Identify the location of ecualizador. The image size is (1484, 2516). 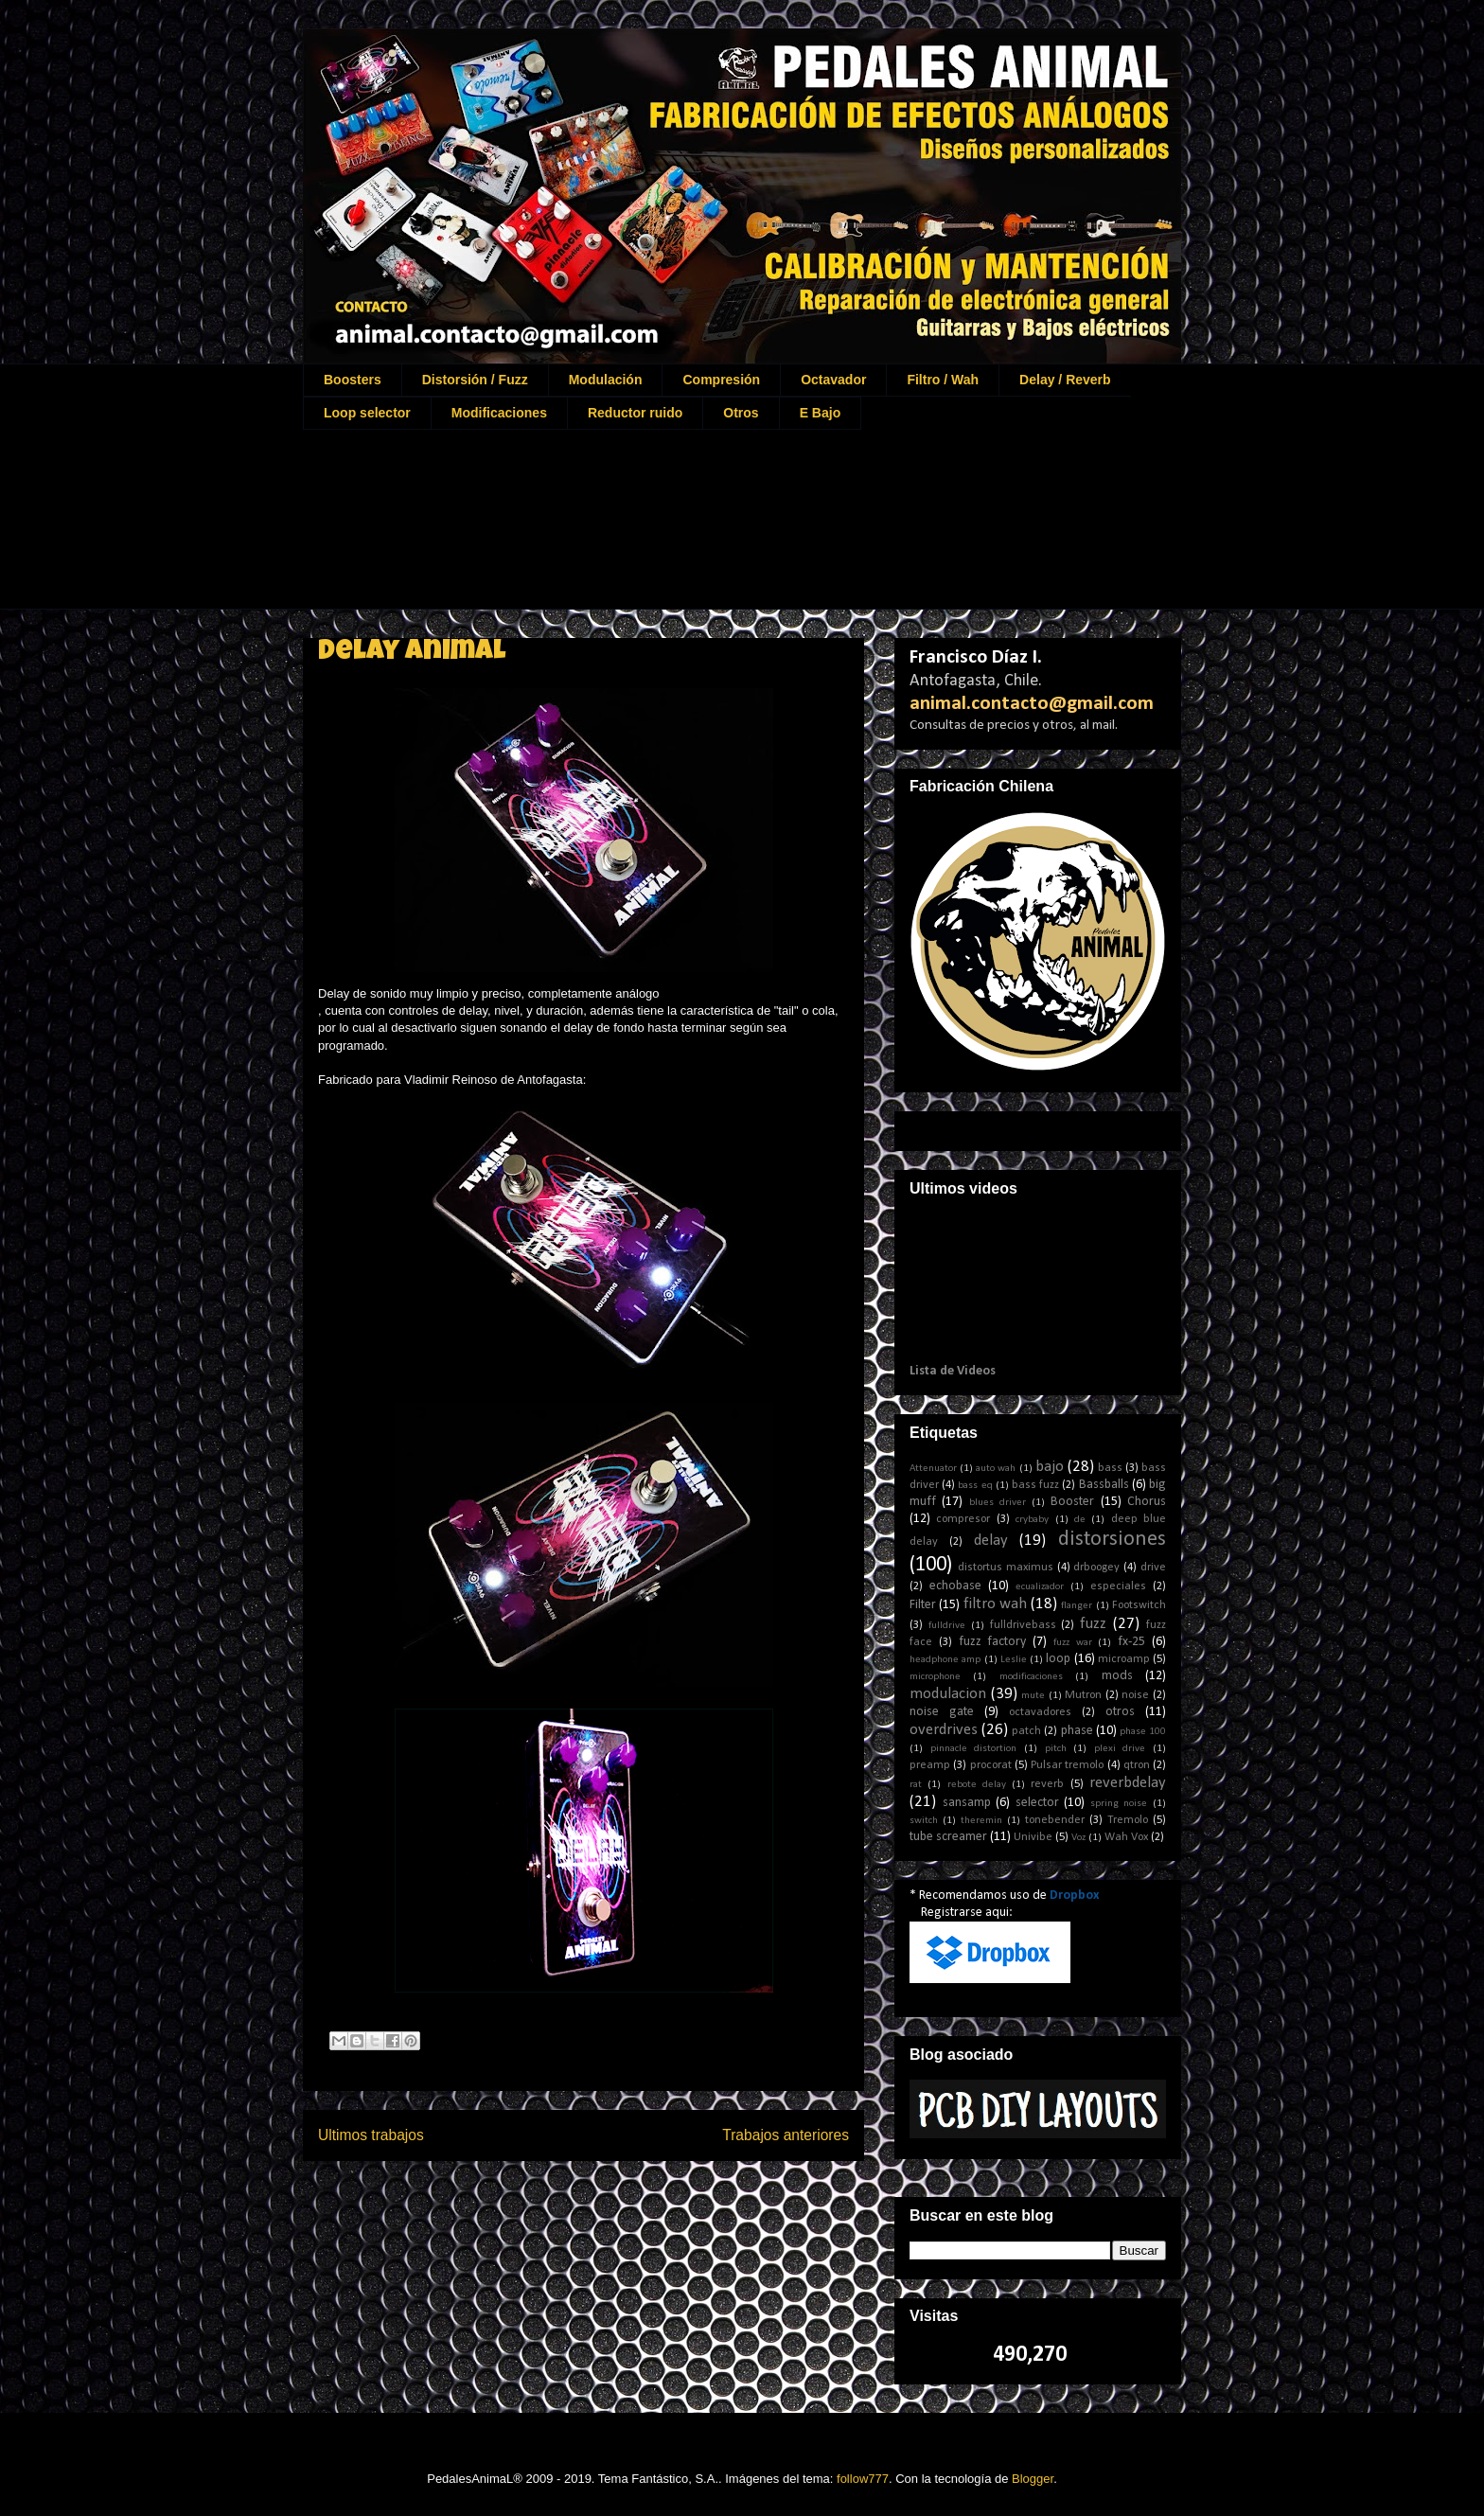
(1040, 1587).